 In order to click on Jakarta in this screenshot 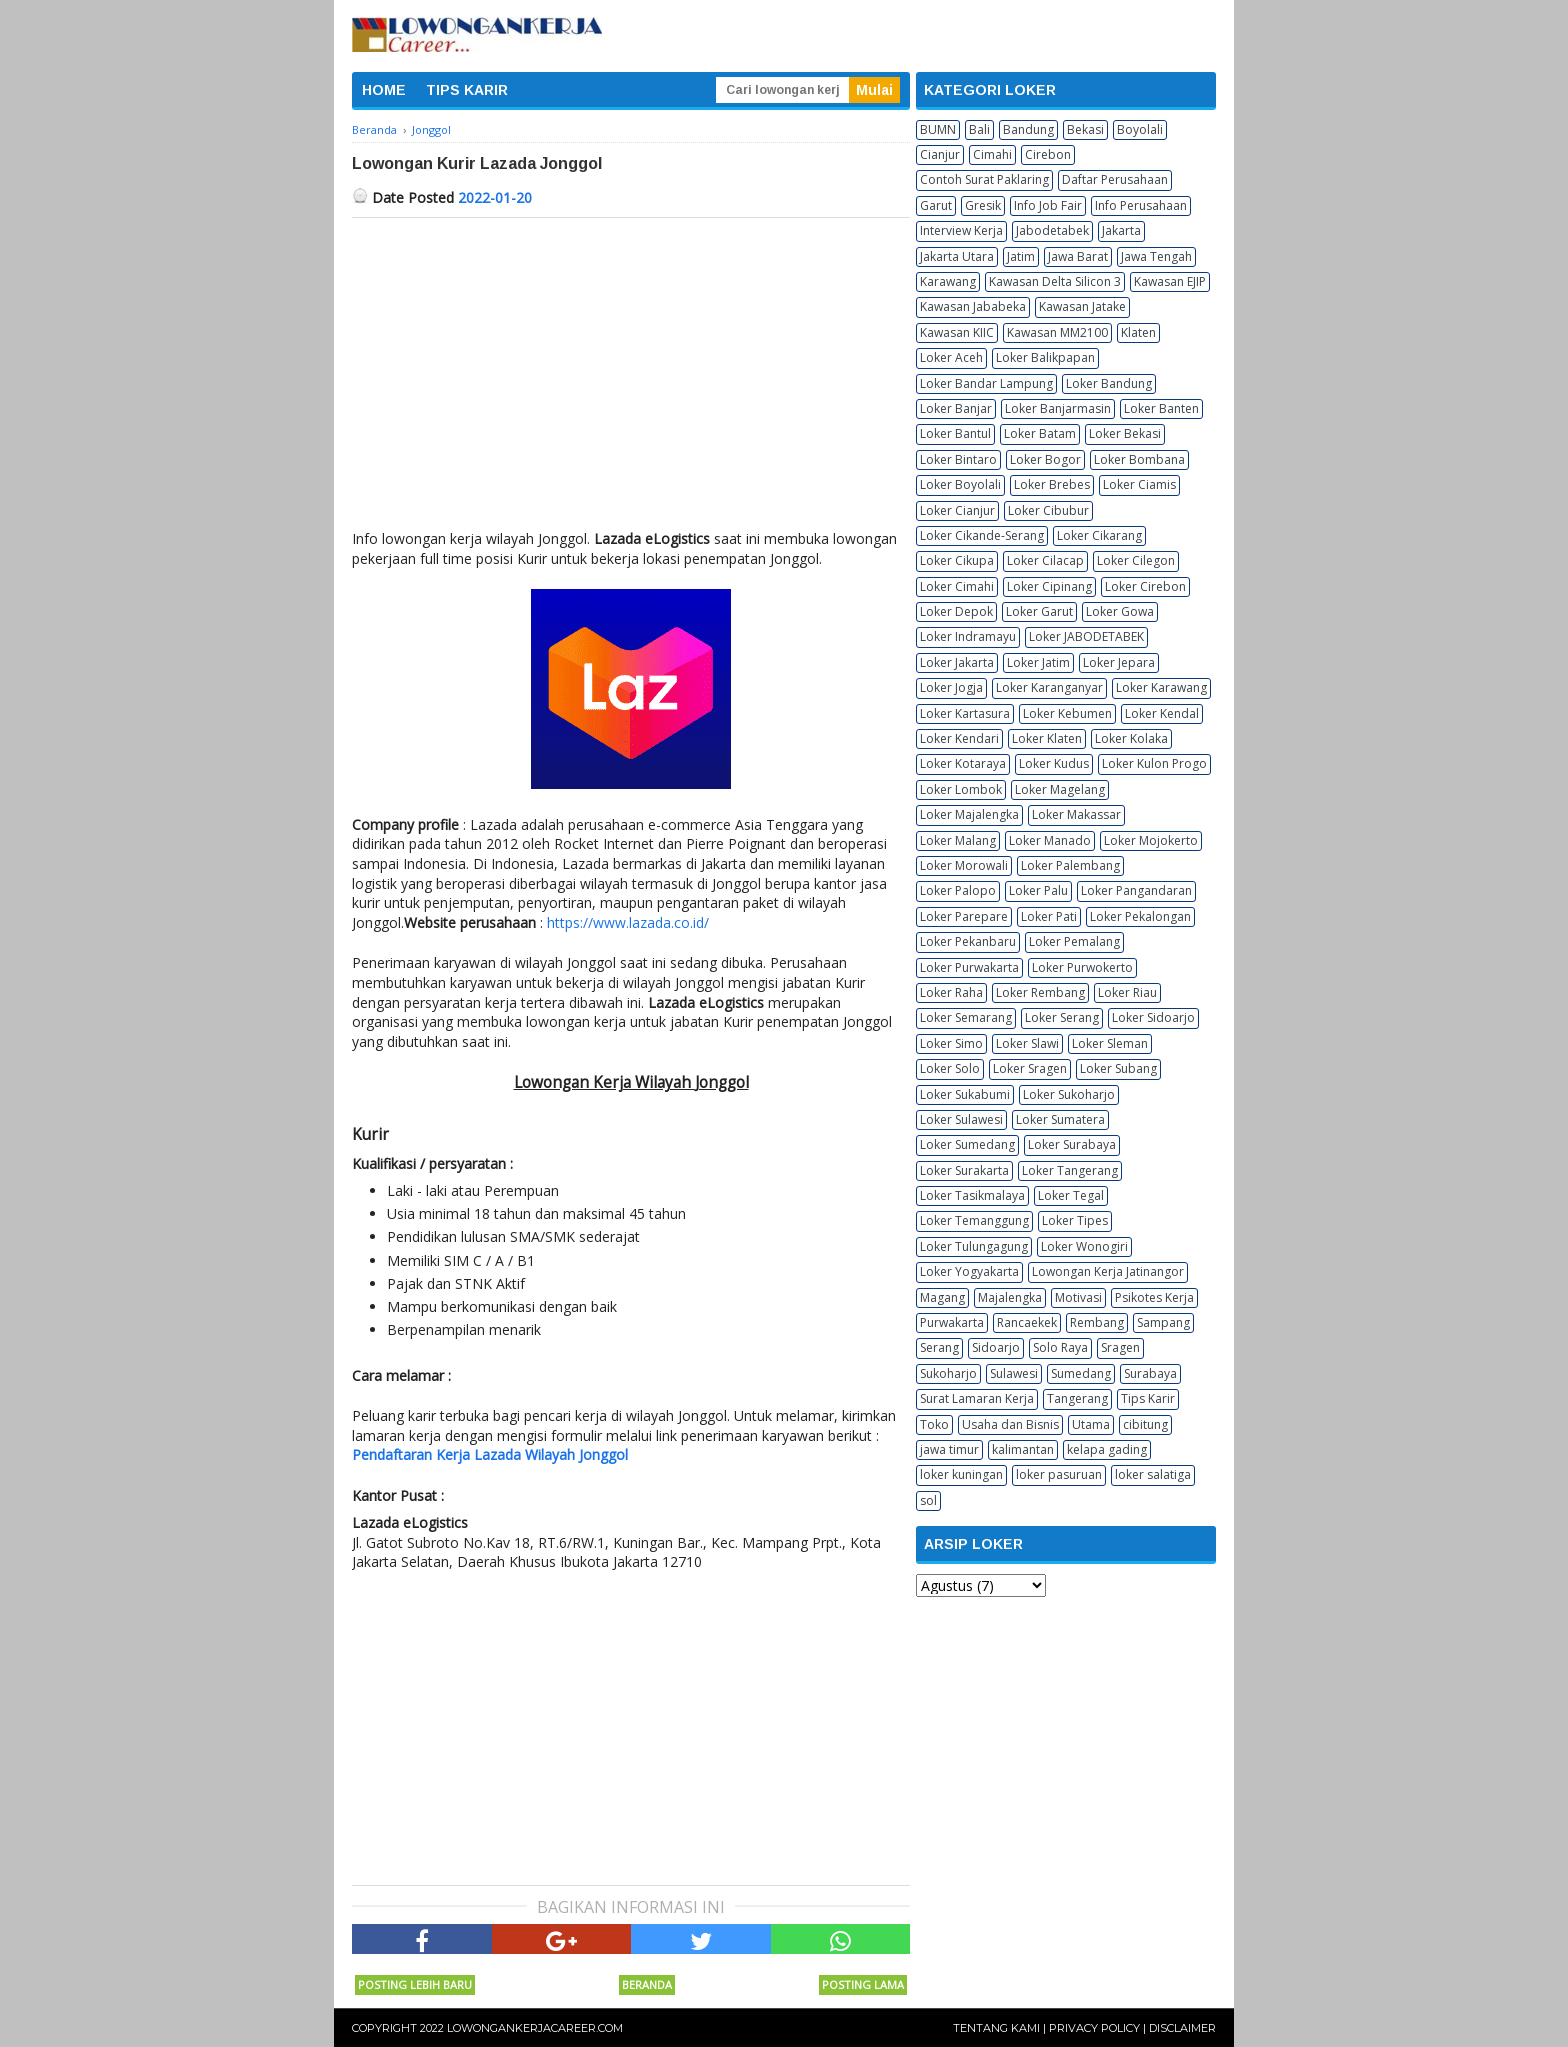, I will do `click(1121, 230)`.